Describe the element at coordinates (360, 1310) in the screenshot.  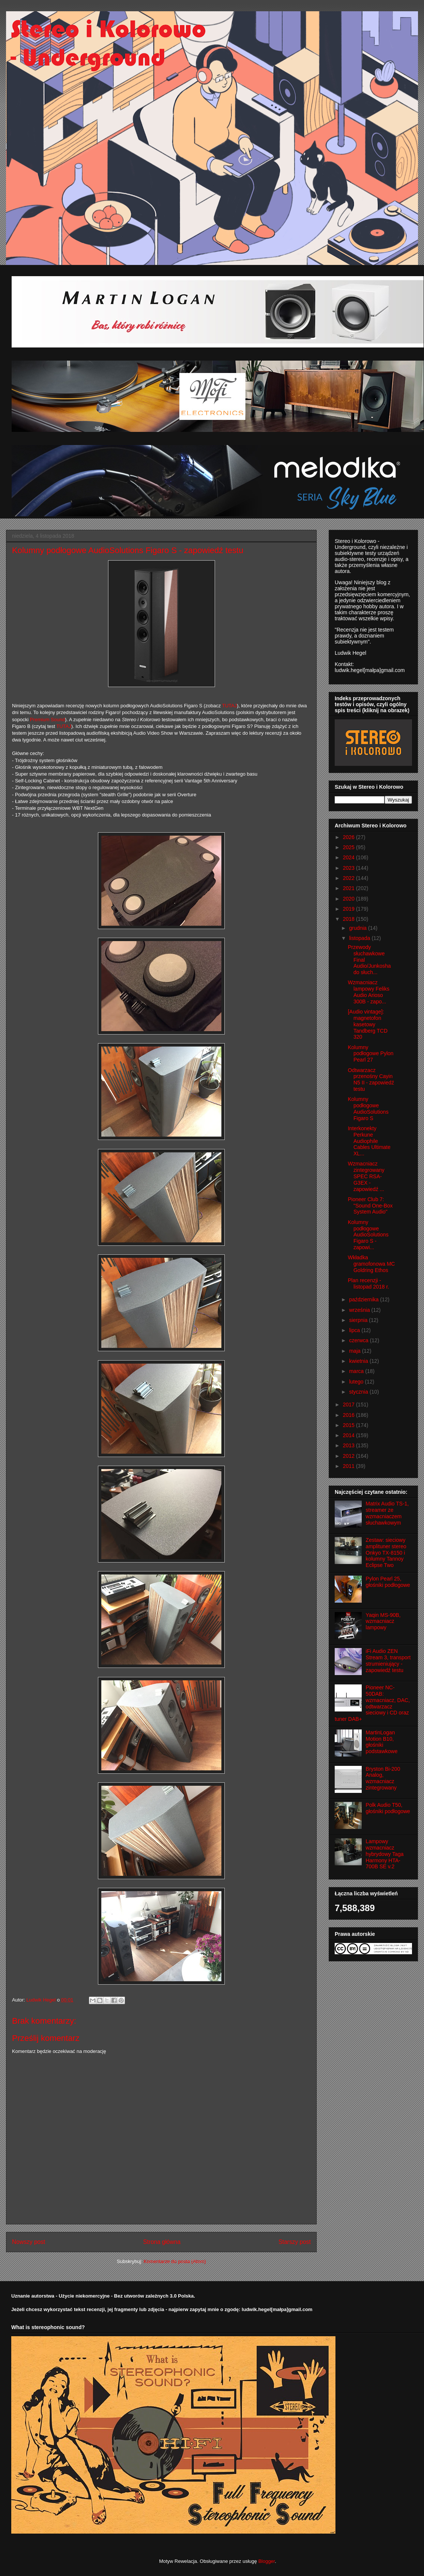
I see `września` at that location.